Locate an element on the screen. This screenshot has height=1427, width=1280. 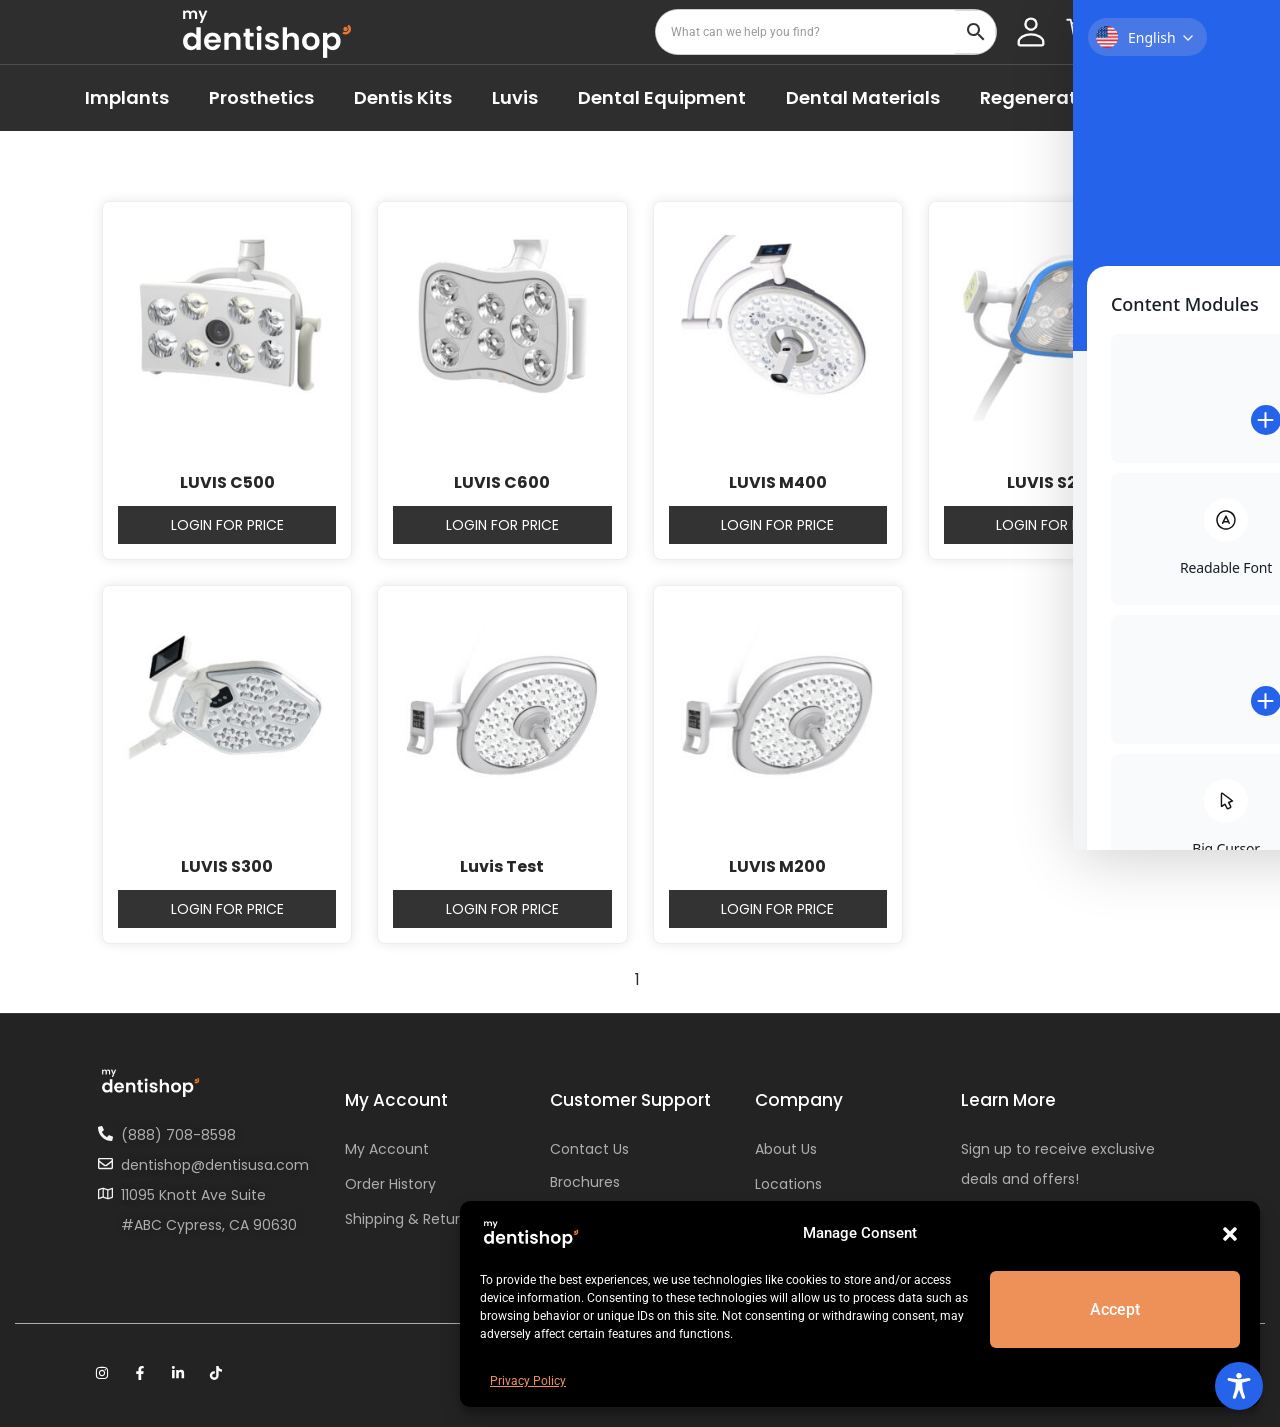
[button] is located at coordinates (1230, 1234).